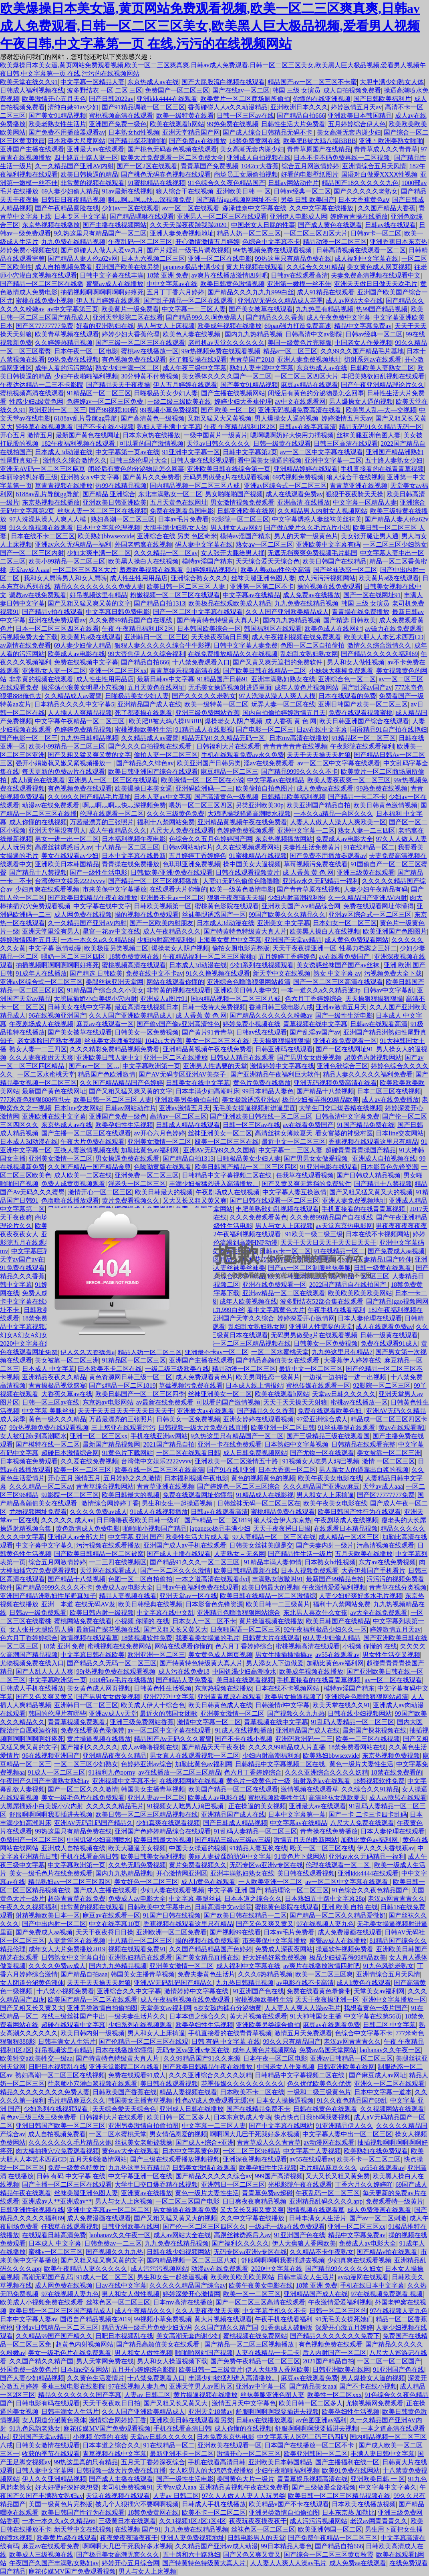 The height and width of the screenshot is (2576, 429). What do you see at coordinates (253, 334) in the screenshot?
I see `国内九九热精品视频` at bounding box center [253, 334].